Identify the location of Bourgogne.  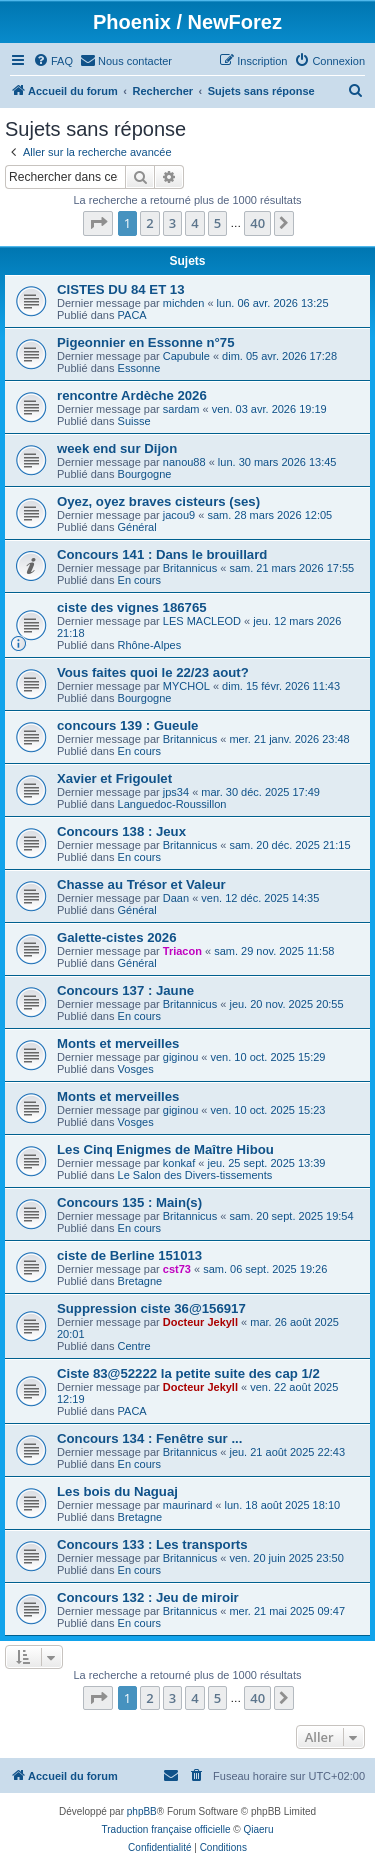
(145, 474).